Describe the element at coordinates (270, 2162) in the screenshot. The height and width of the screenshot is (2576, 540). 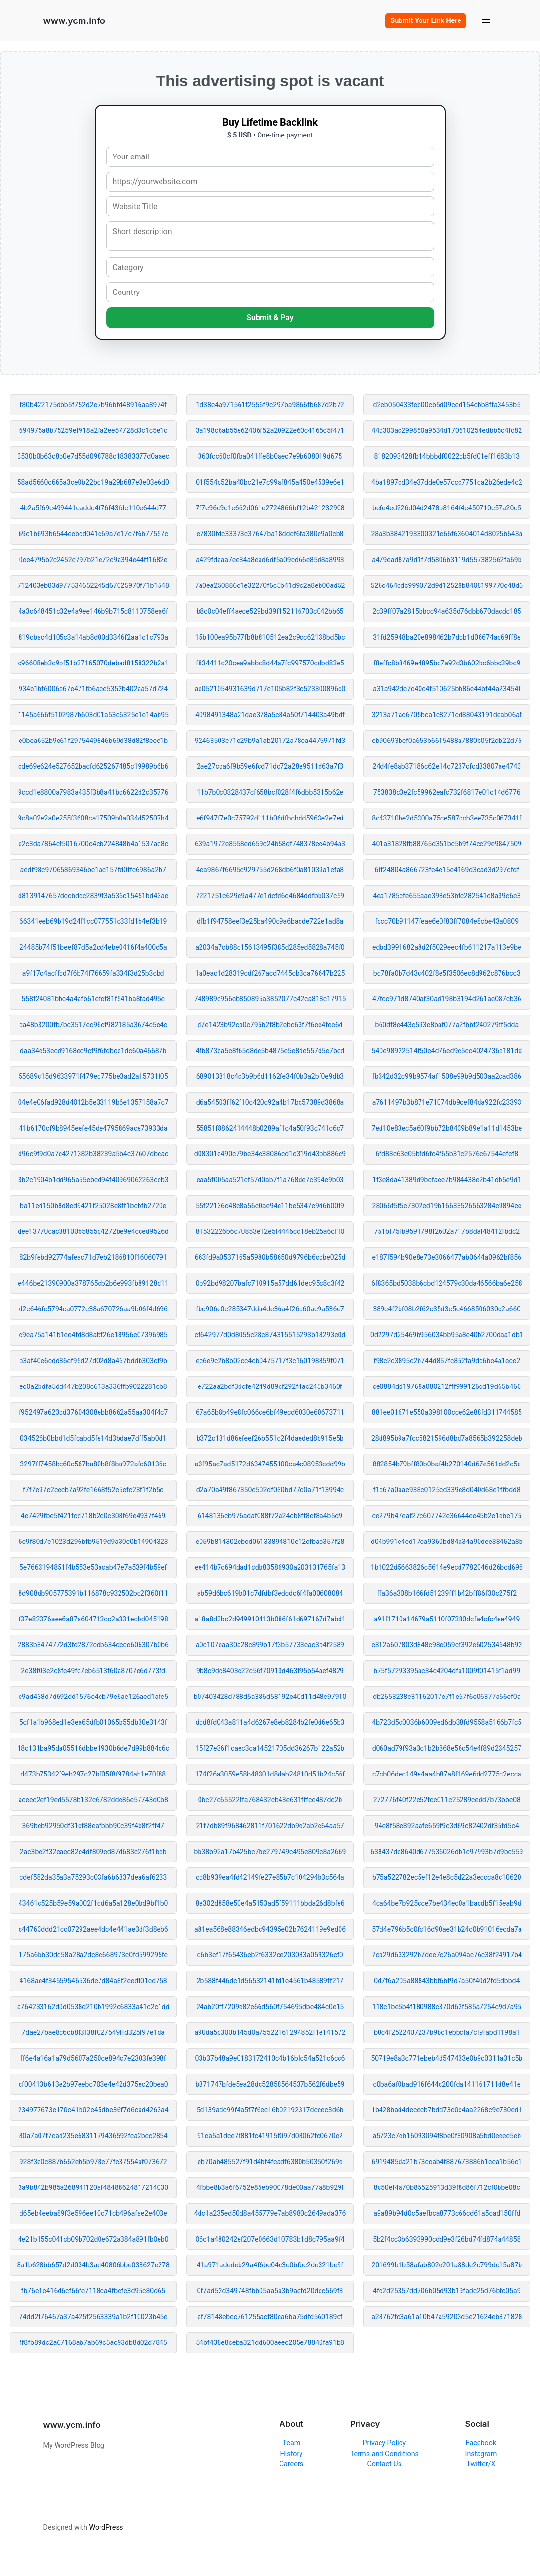
I see `eb70ab485527f91d4bf4feadf6380b50350f269e` at that location.